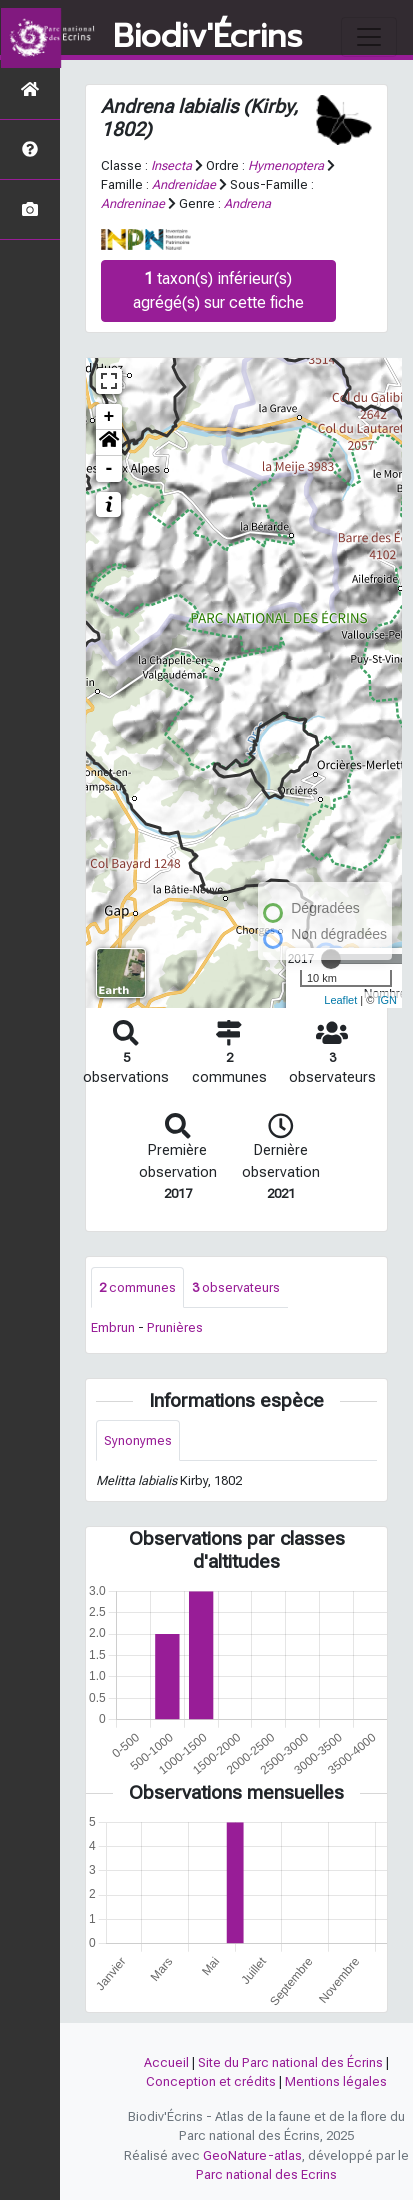 This screenshot has width=413, height=2200. I want to click on + [button], so click(109, 417).